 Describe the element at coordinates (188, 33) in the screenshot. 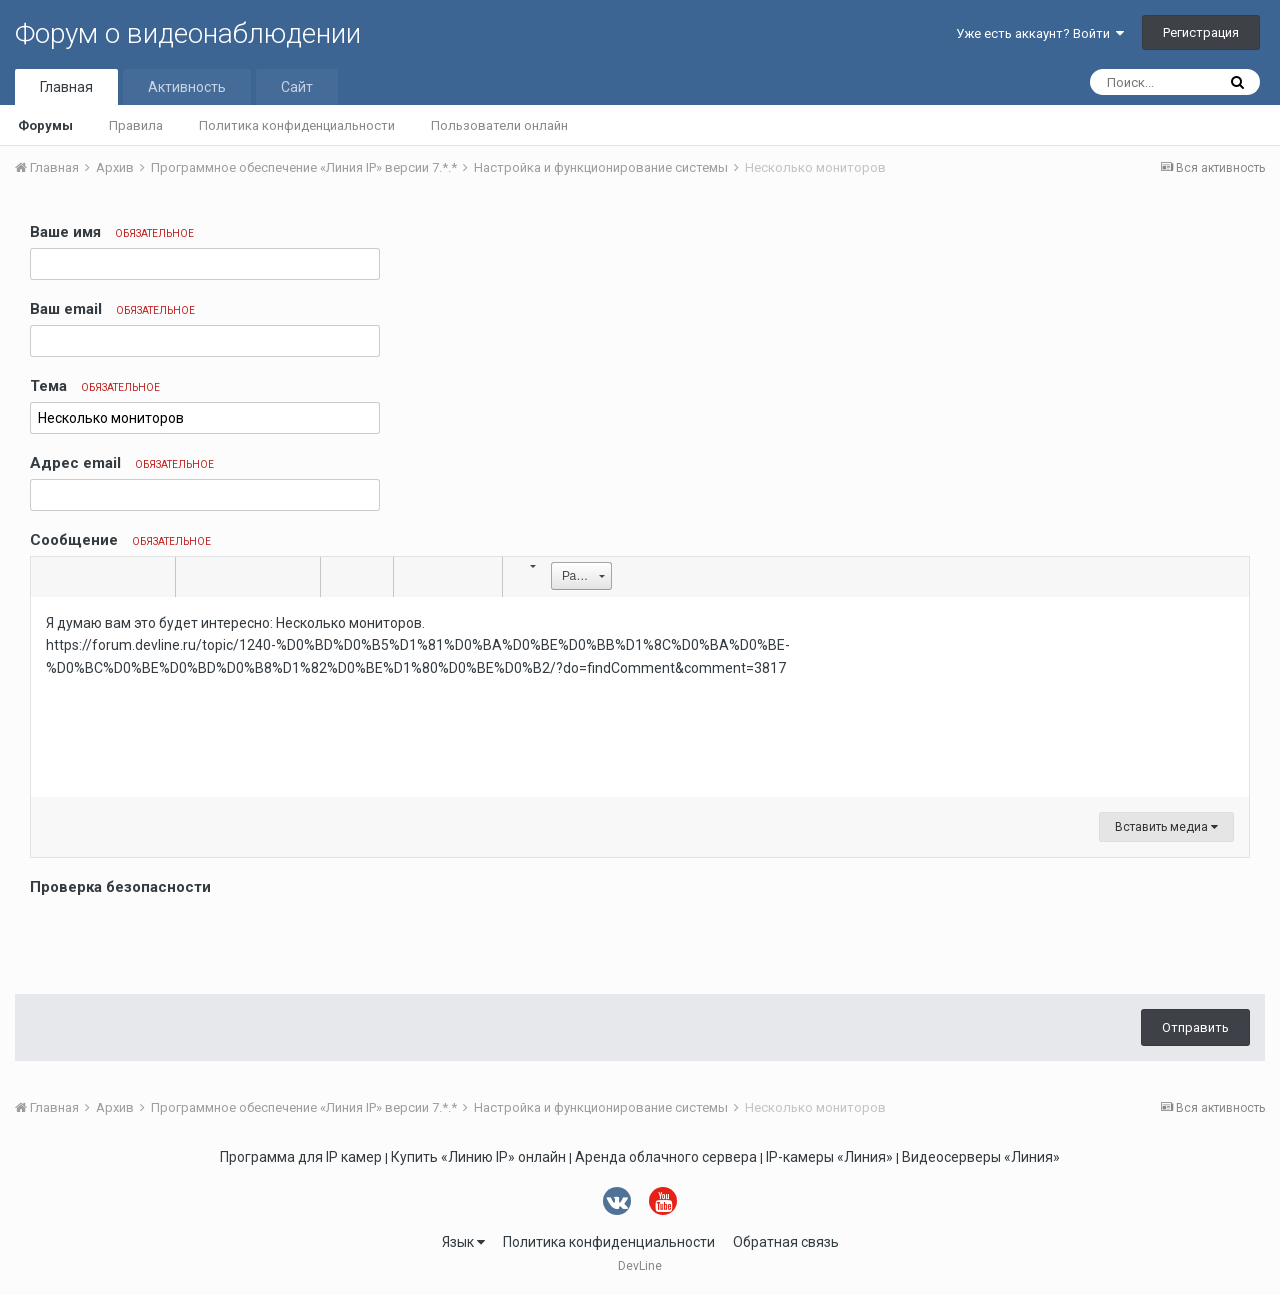

I see `Форум о видеонаблюдении` at that location.